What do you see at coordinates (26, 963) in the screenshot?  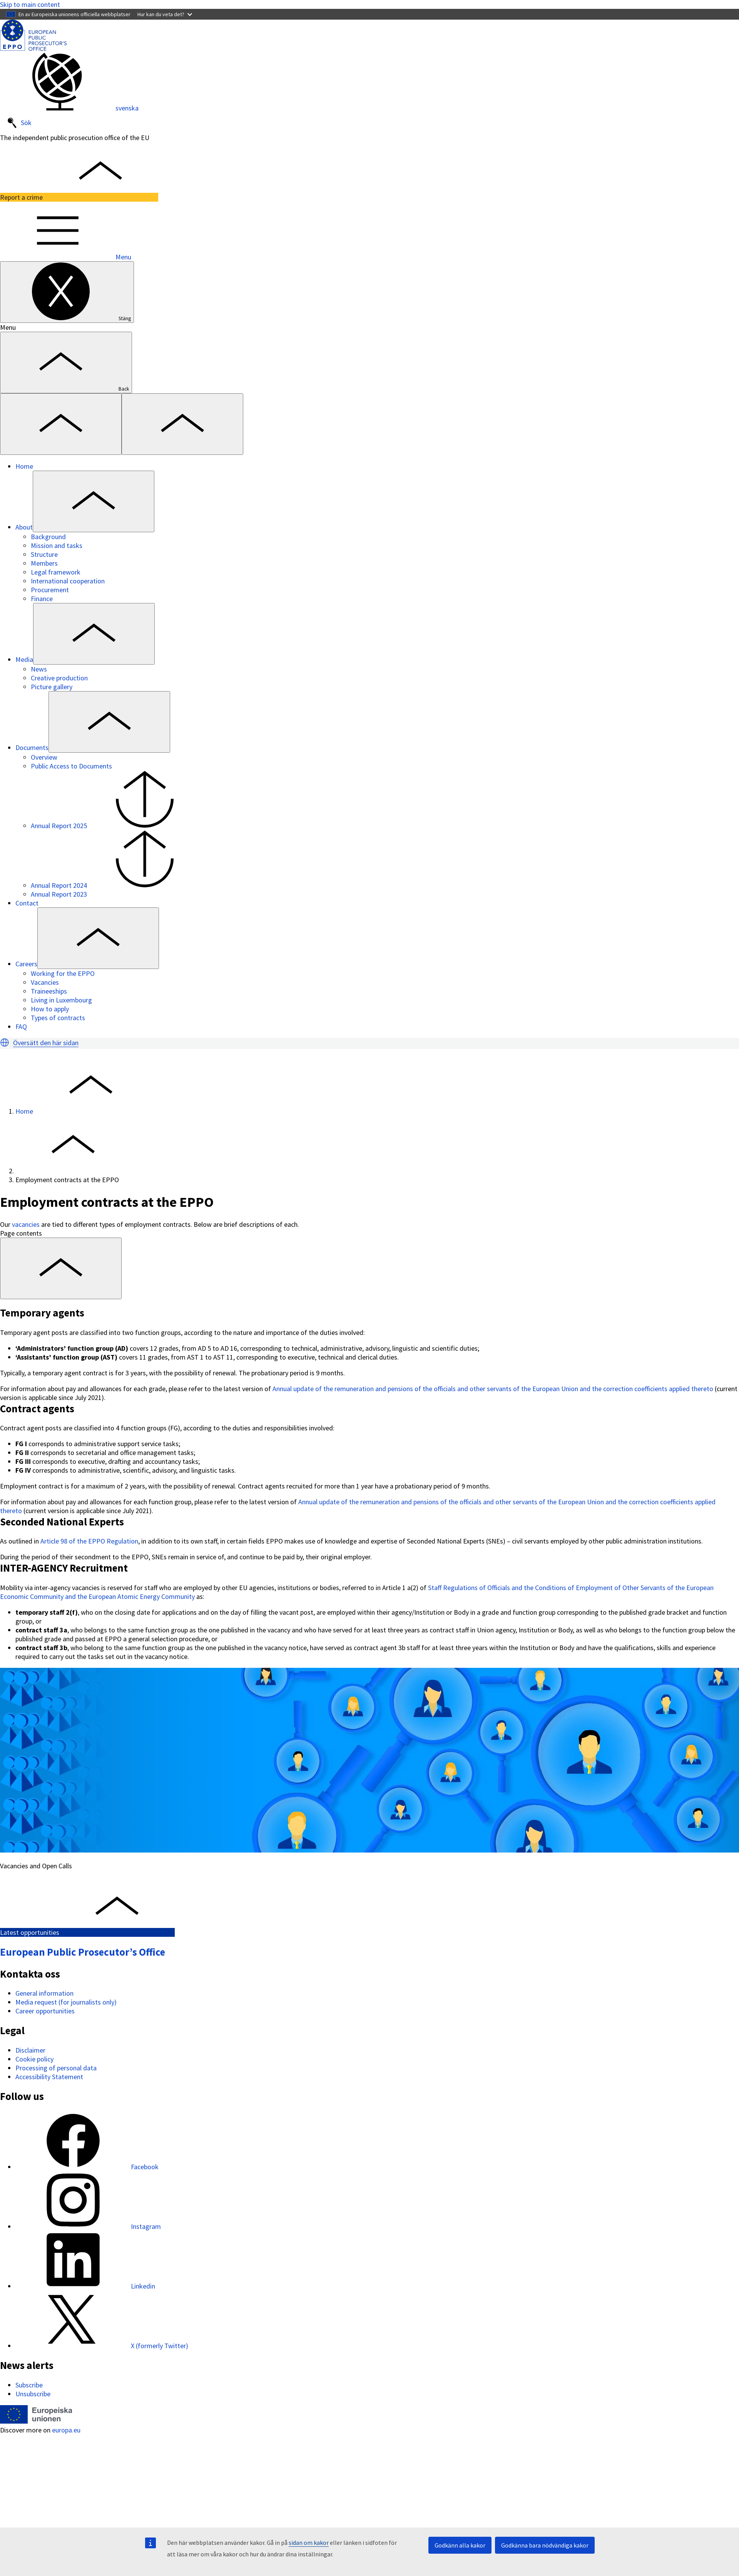 I see `Careers` at bounding box center [26, 963].